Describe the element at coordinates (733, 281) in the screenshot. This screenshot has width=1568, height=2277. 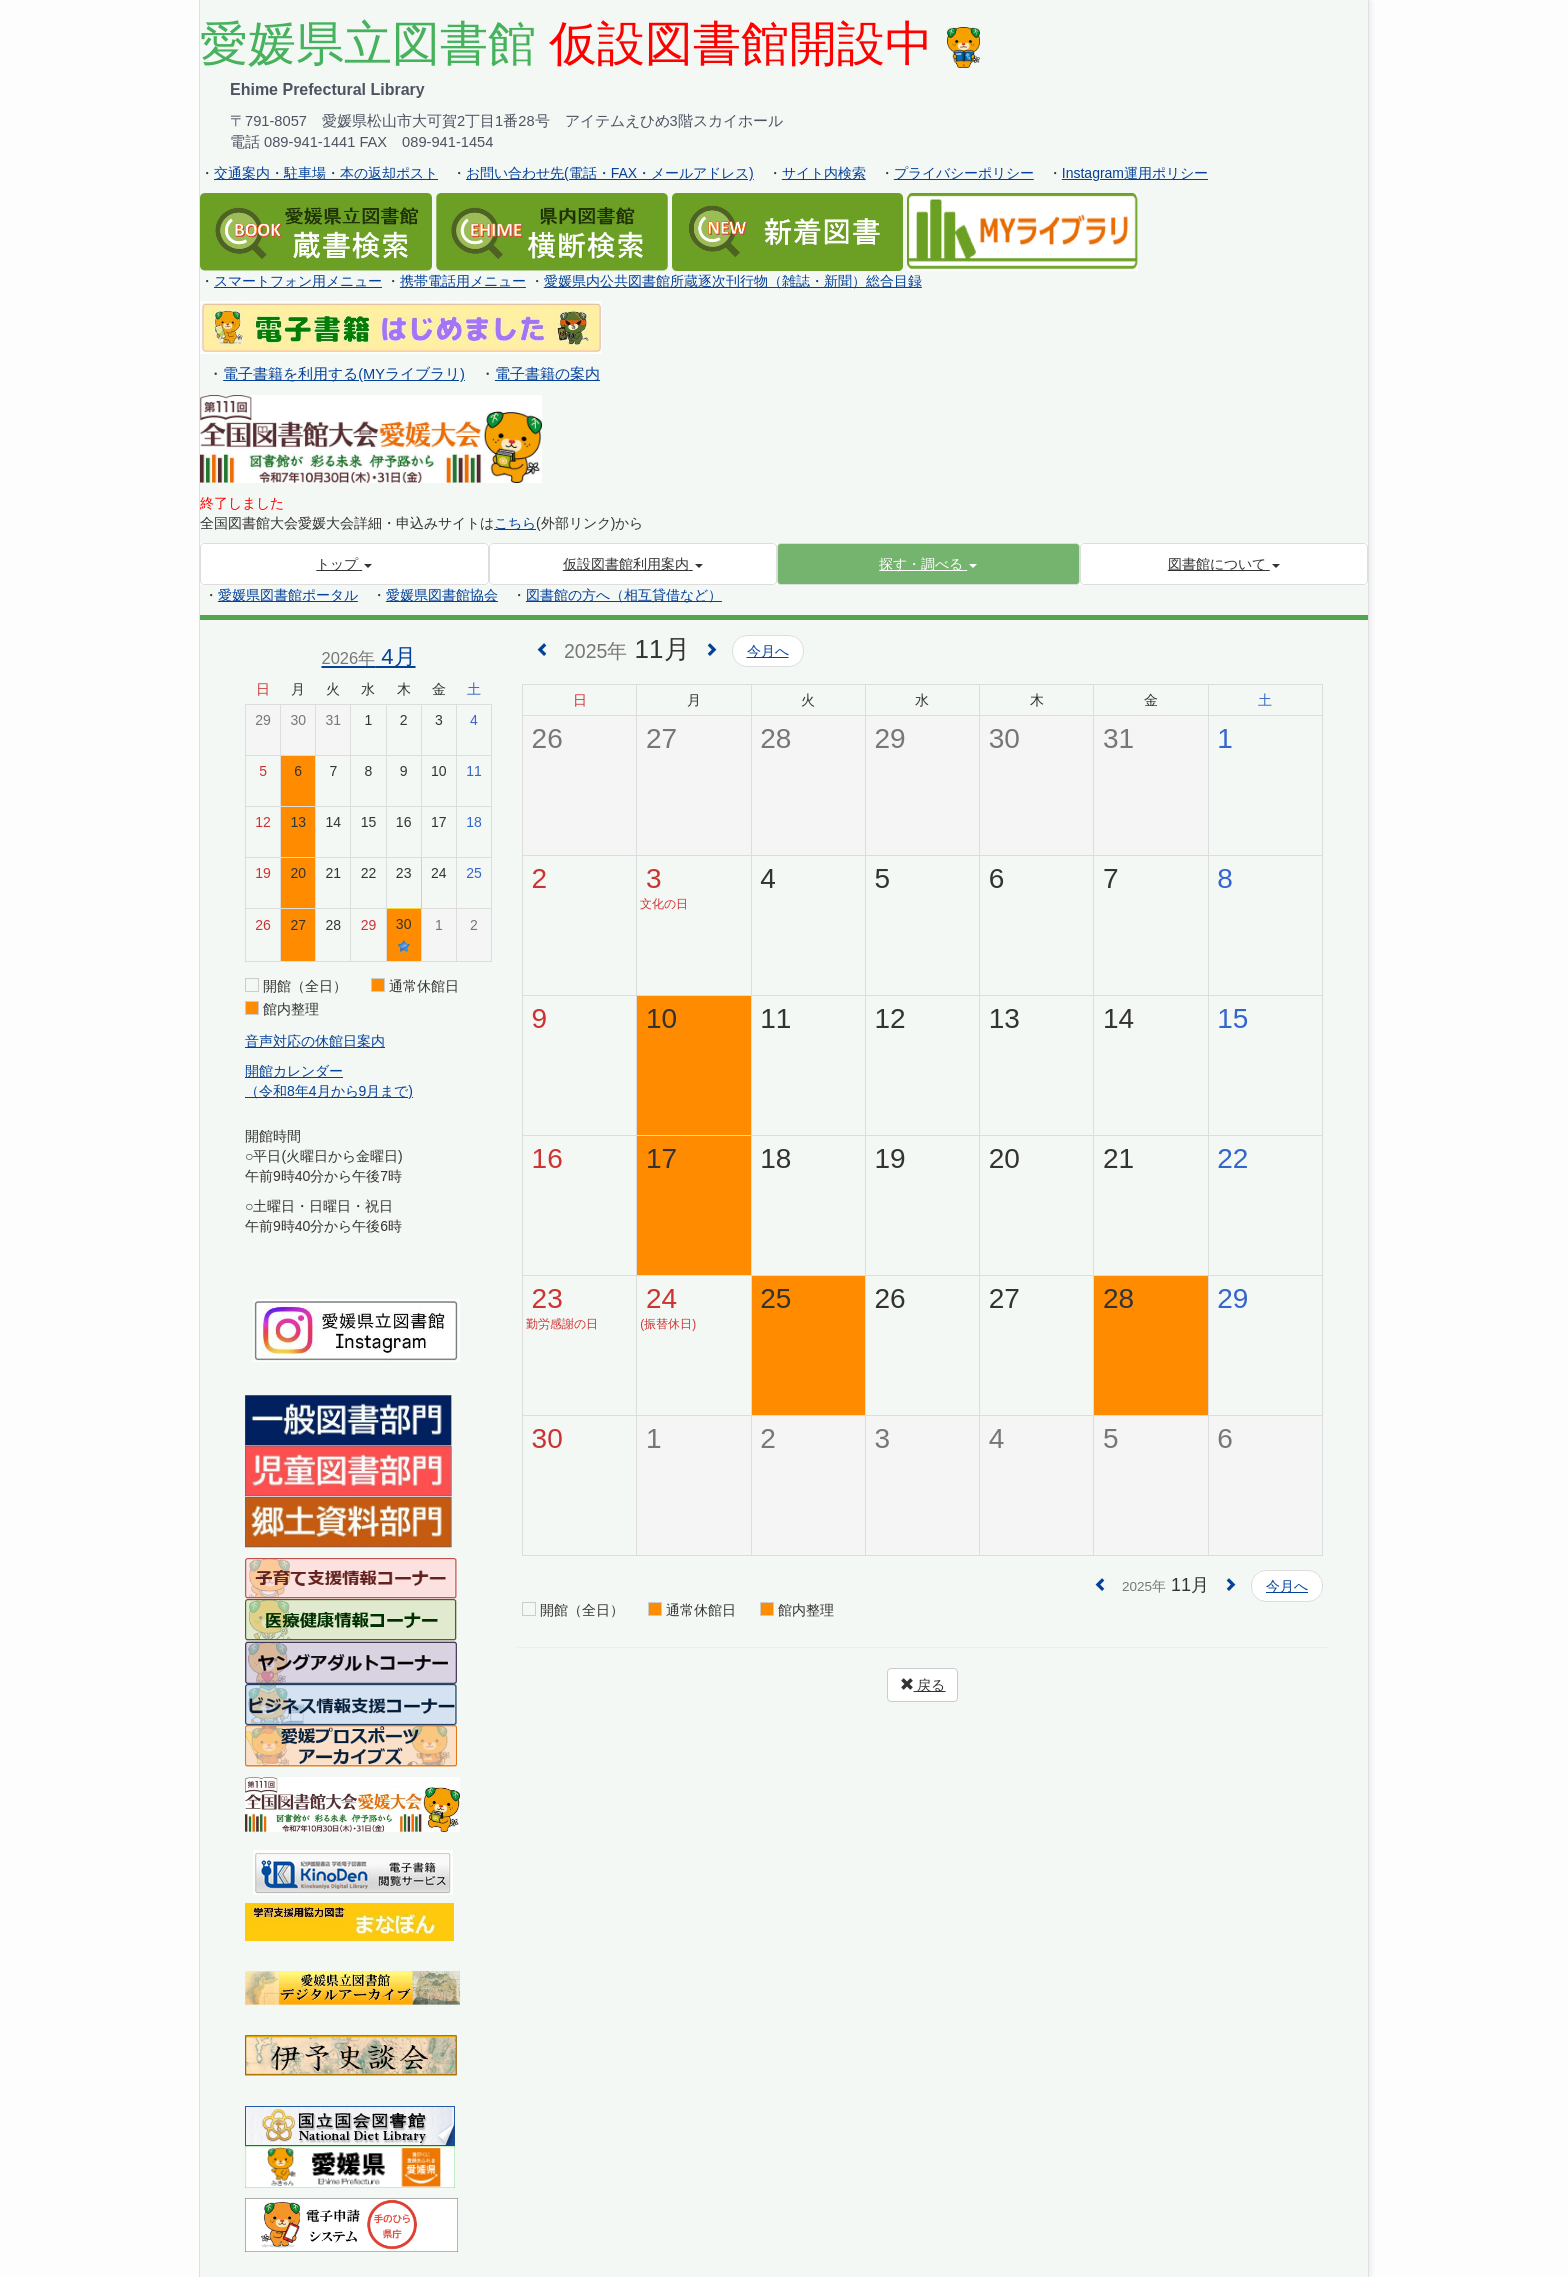
I see `愛媛県内公共図書館所蔵逐次刊行物（雑誌・新聞）総合目録` at that location.